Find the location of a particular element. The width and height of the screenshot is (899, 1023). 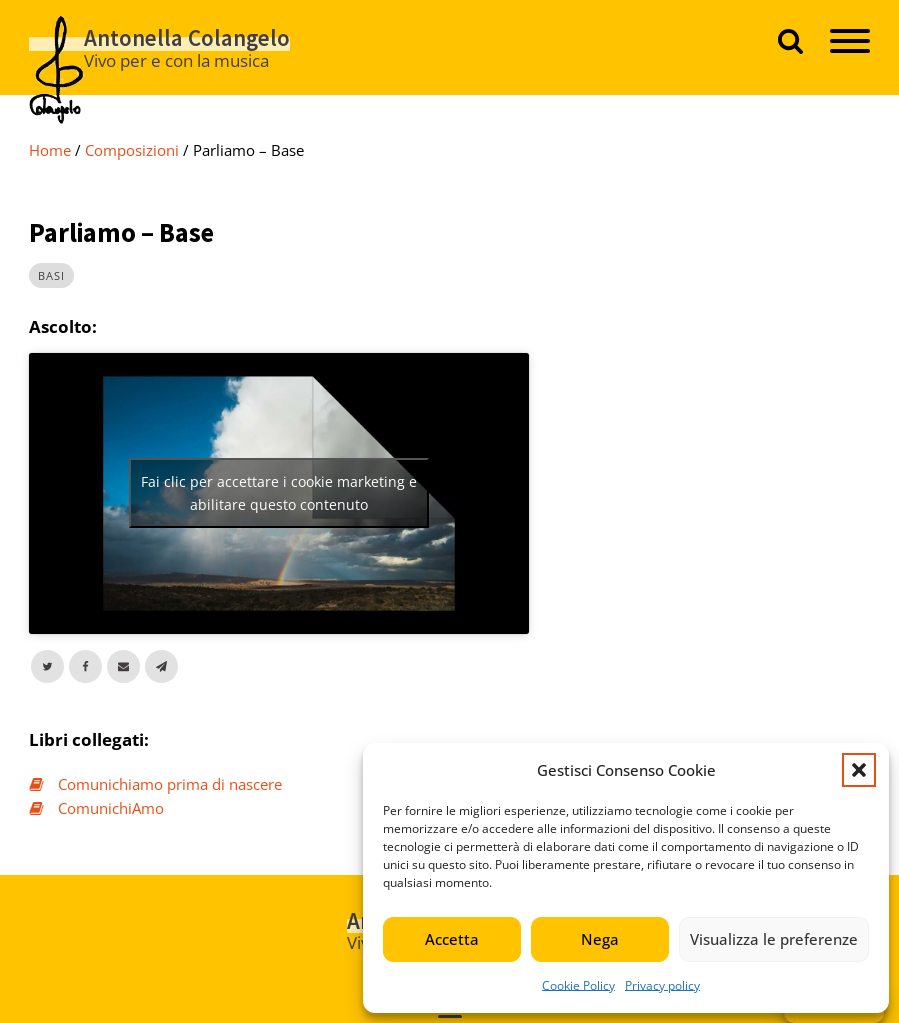

[Telegram] is located at coordinates (161, 666).